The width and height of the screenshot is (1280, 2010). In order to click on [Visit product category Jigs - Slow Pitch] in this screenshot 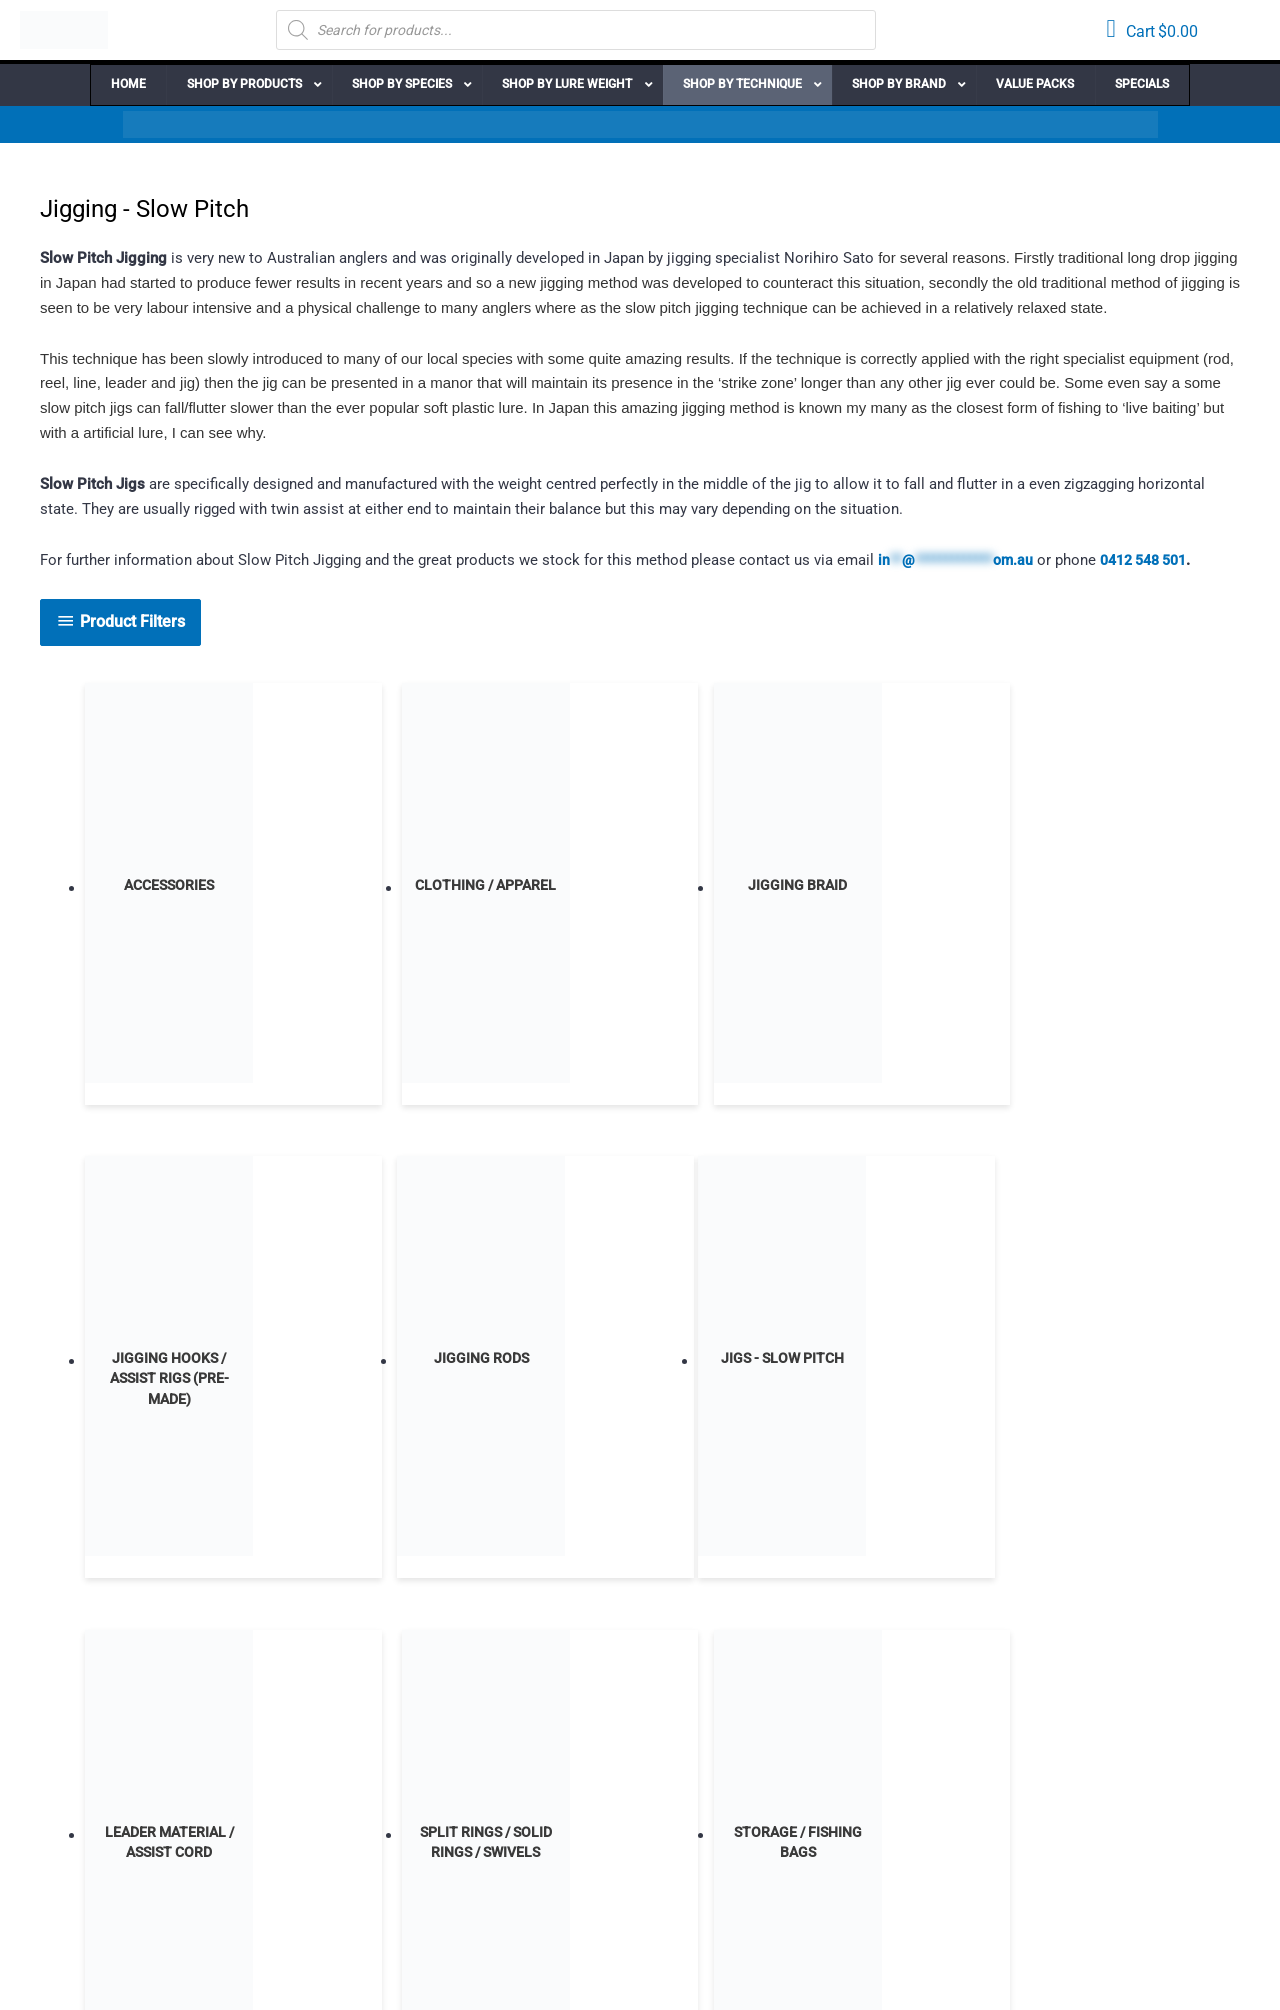, I will do `click(169, 1364)`.